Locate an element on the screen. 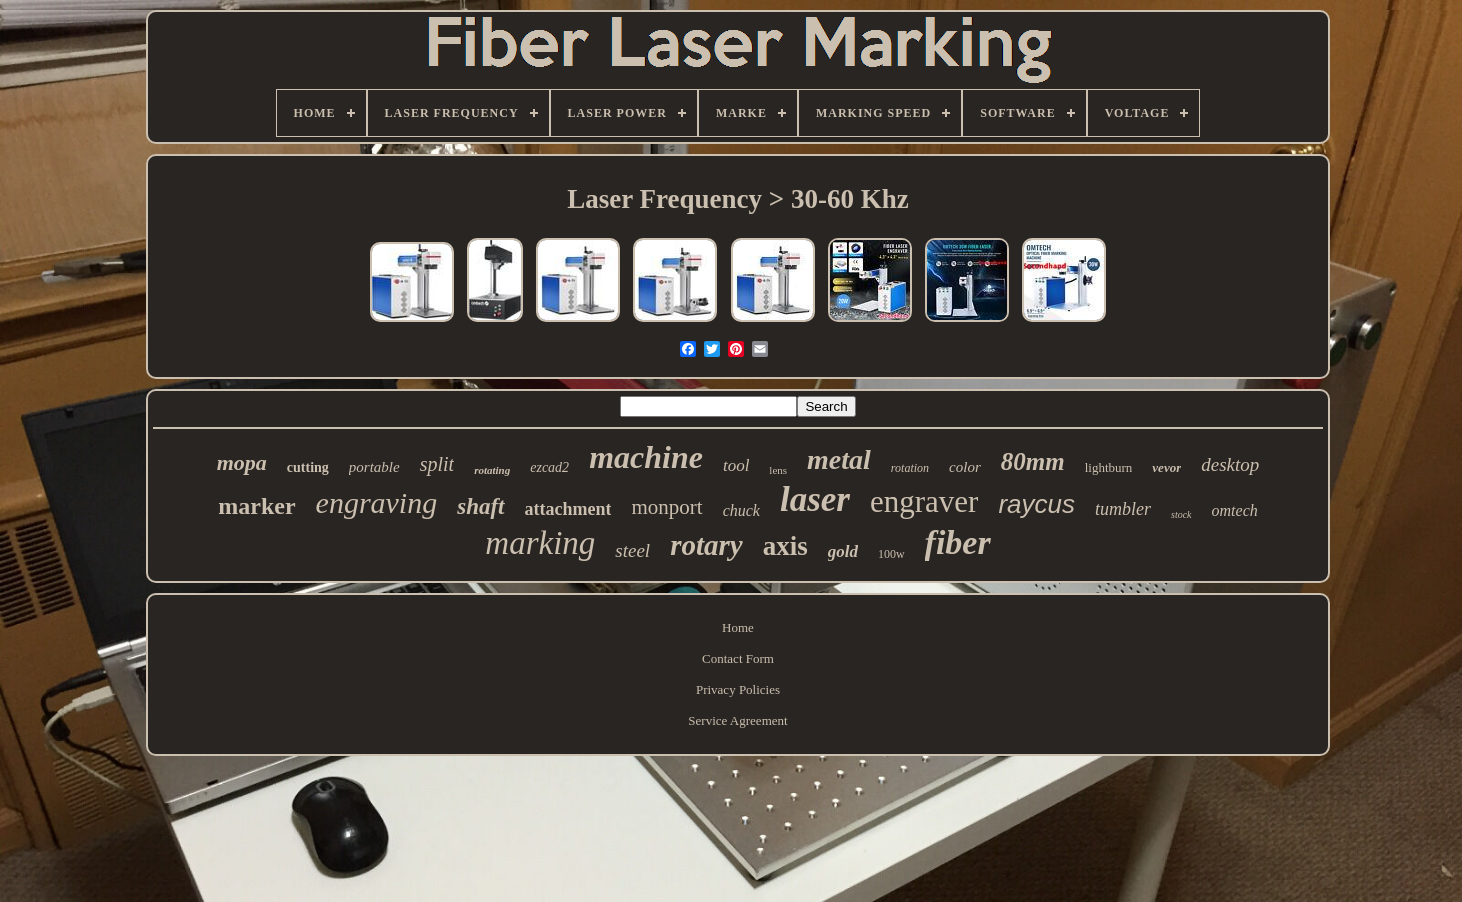 The width and height of the screenshot is (1462, 902). rotating is located at coordinates (492, 470).